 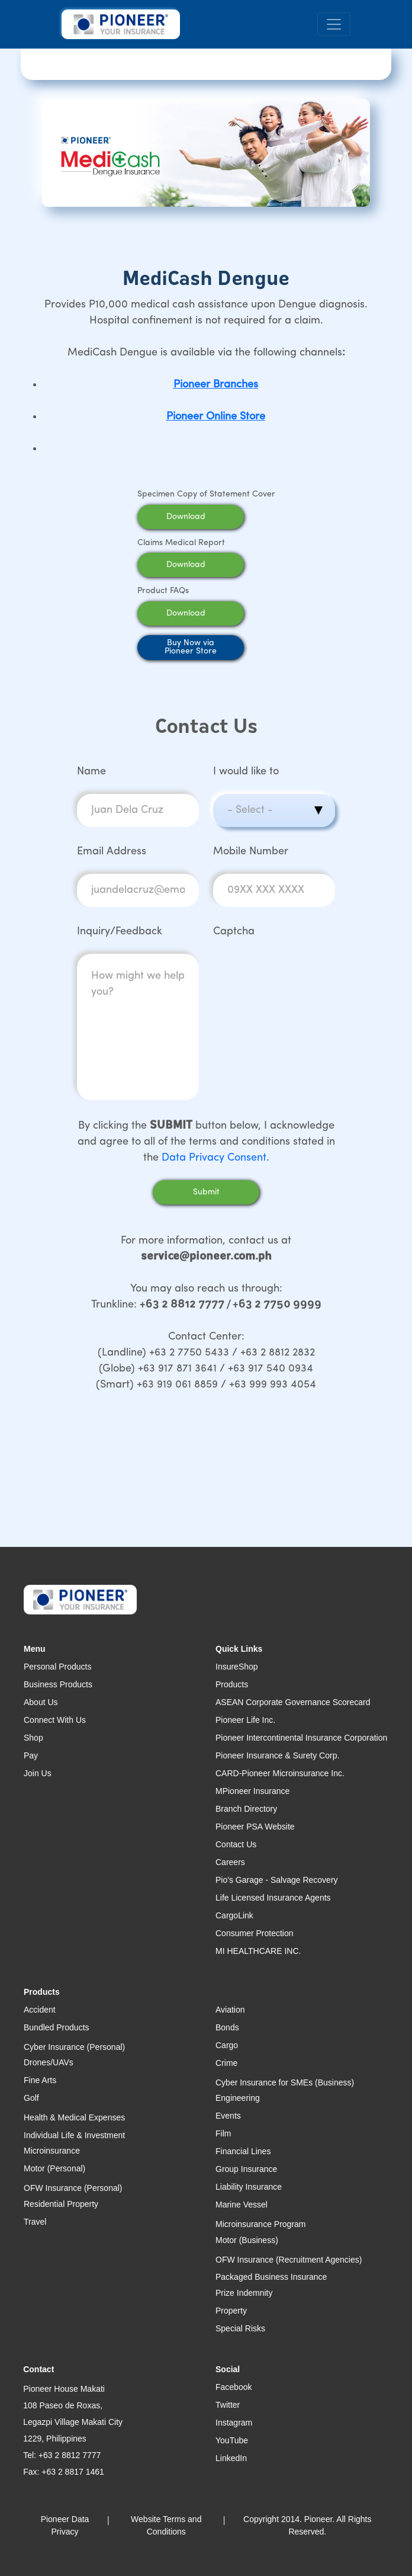 What do you see at coordinates (234, 1915) in the screenshot?
I see `CargoLink` at bounding box center [234, 1915].